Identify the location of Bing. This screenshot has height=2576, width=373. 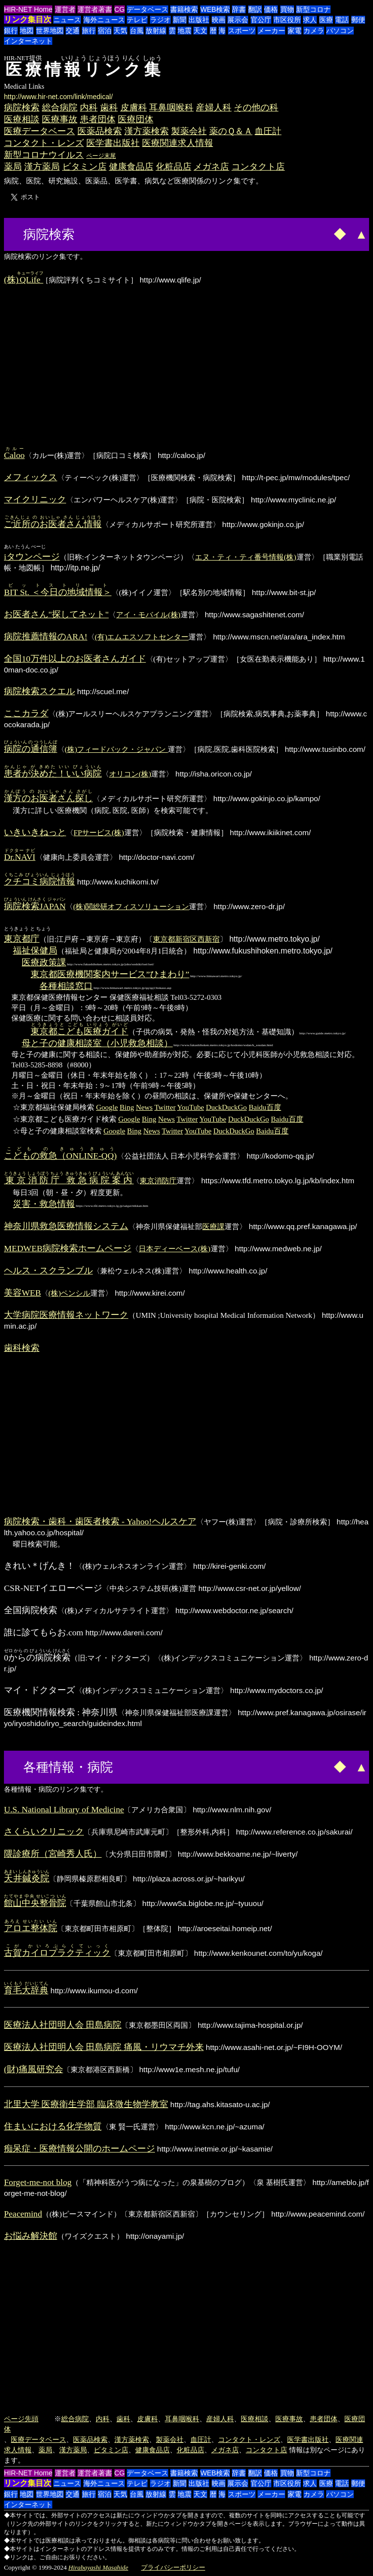
(127, 1107).